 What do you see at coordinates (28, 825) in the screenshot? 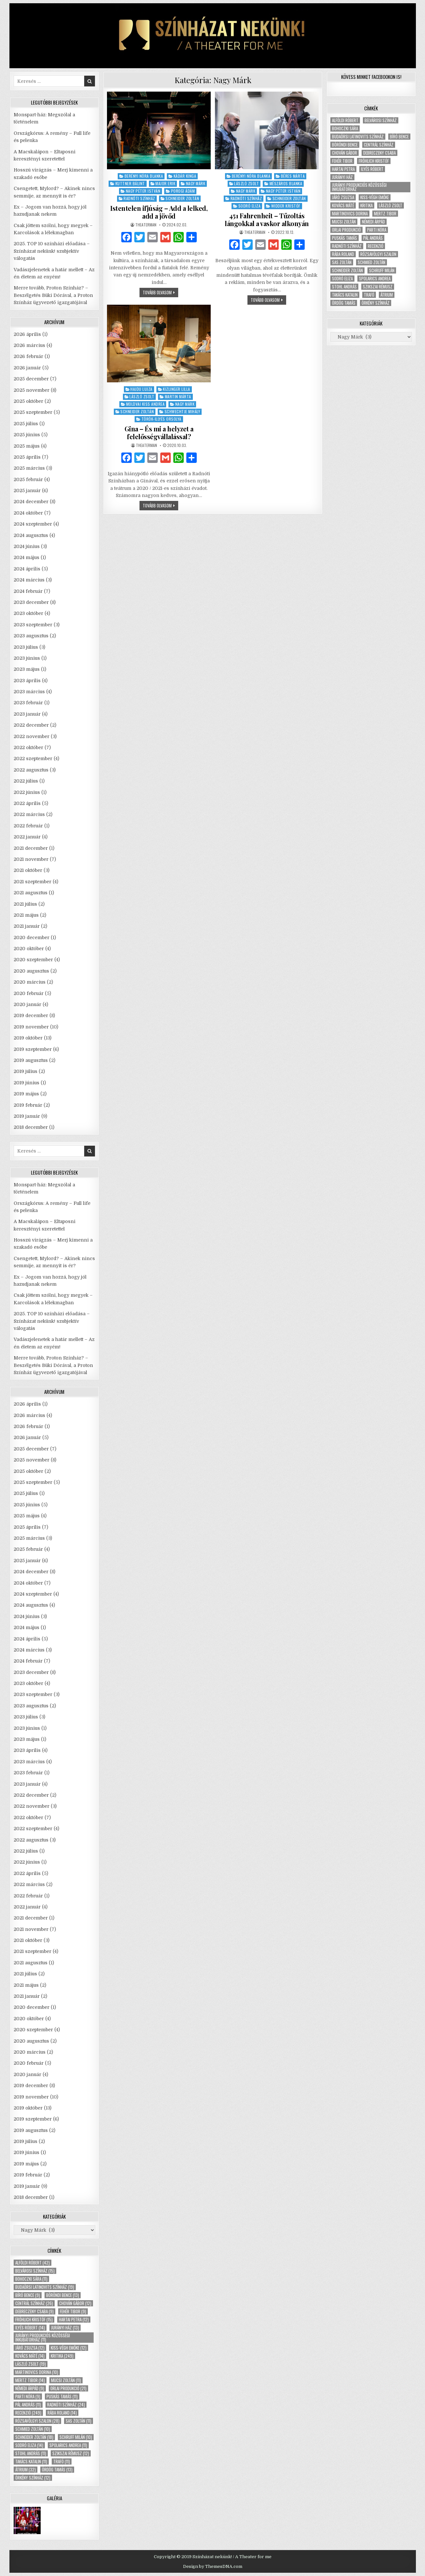
I see `2022 február` at bounding box center [28, 825].